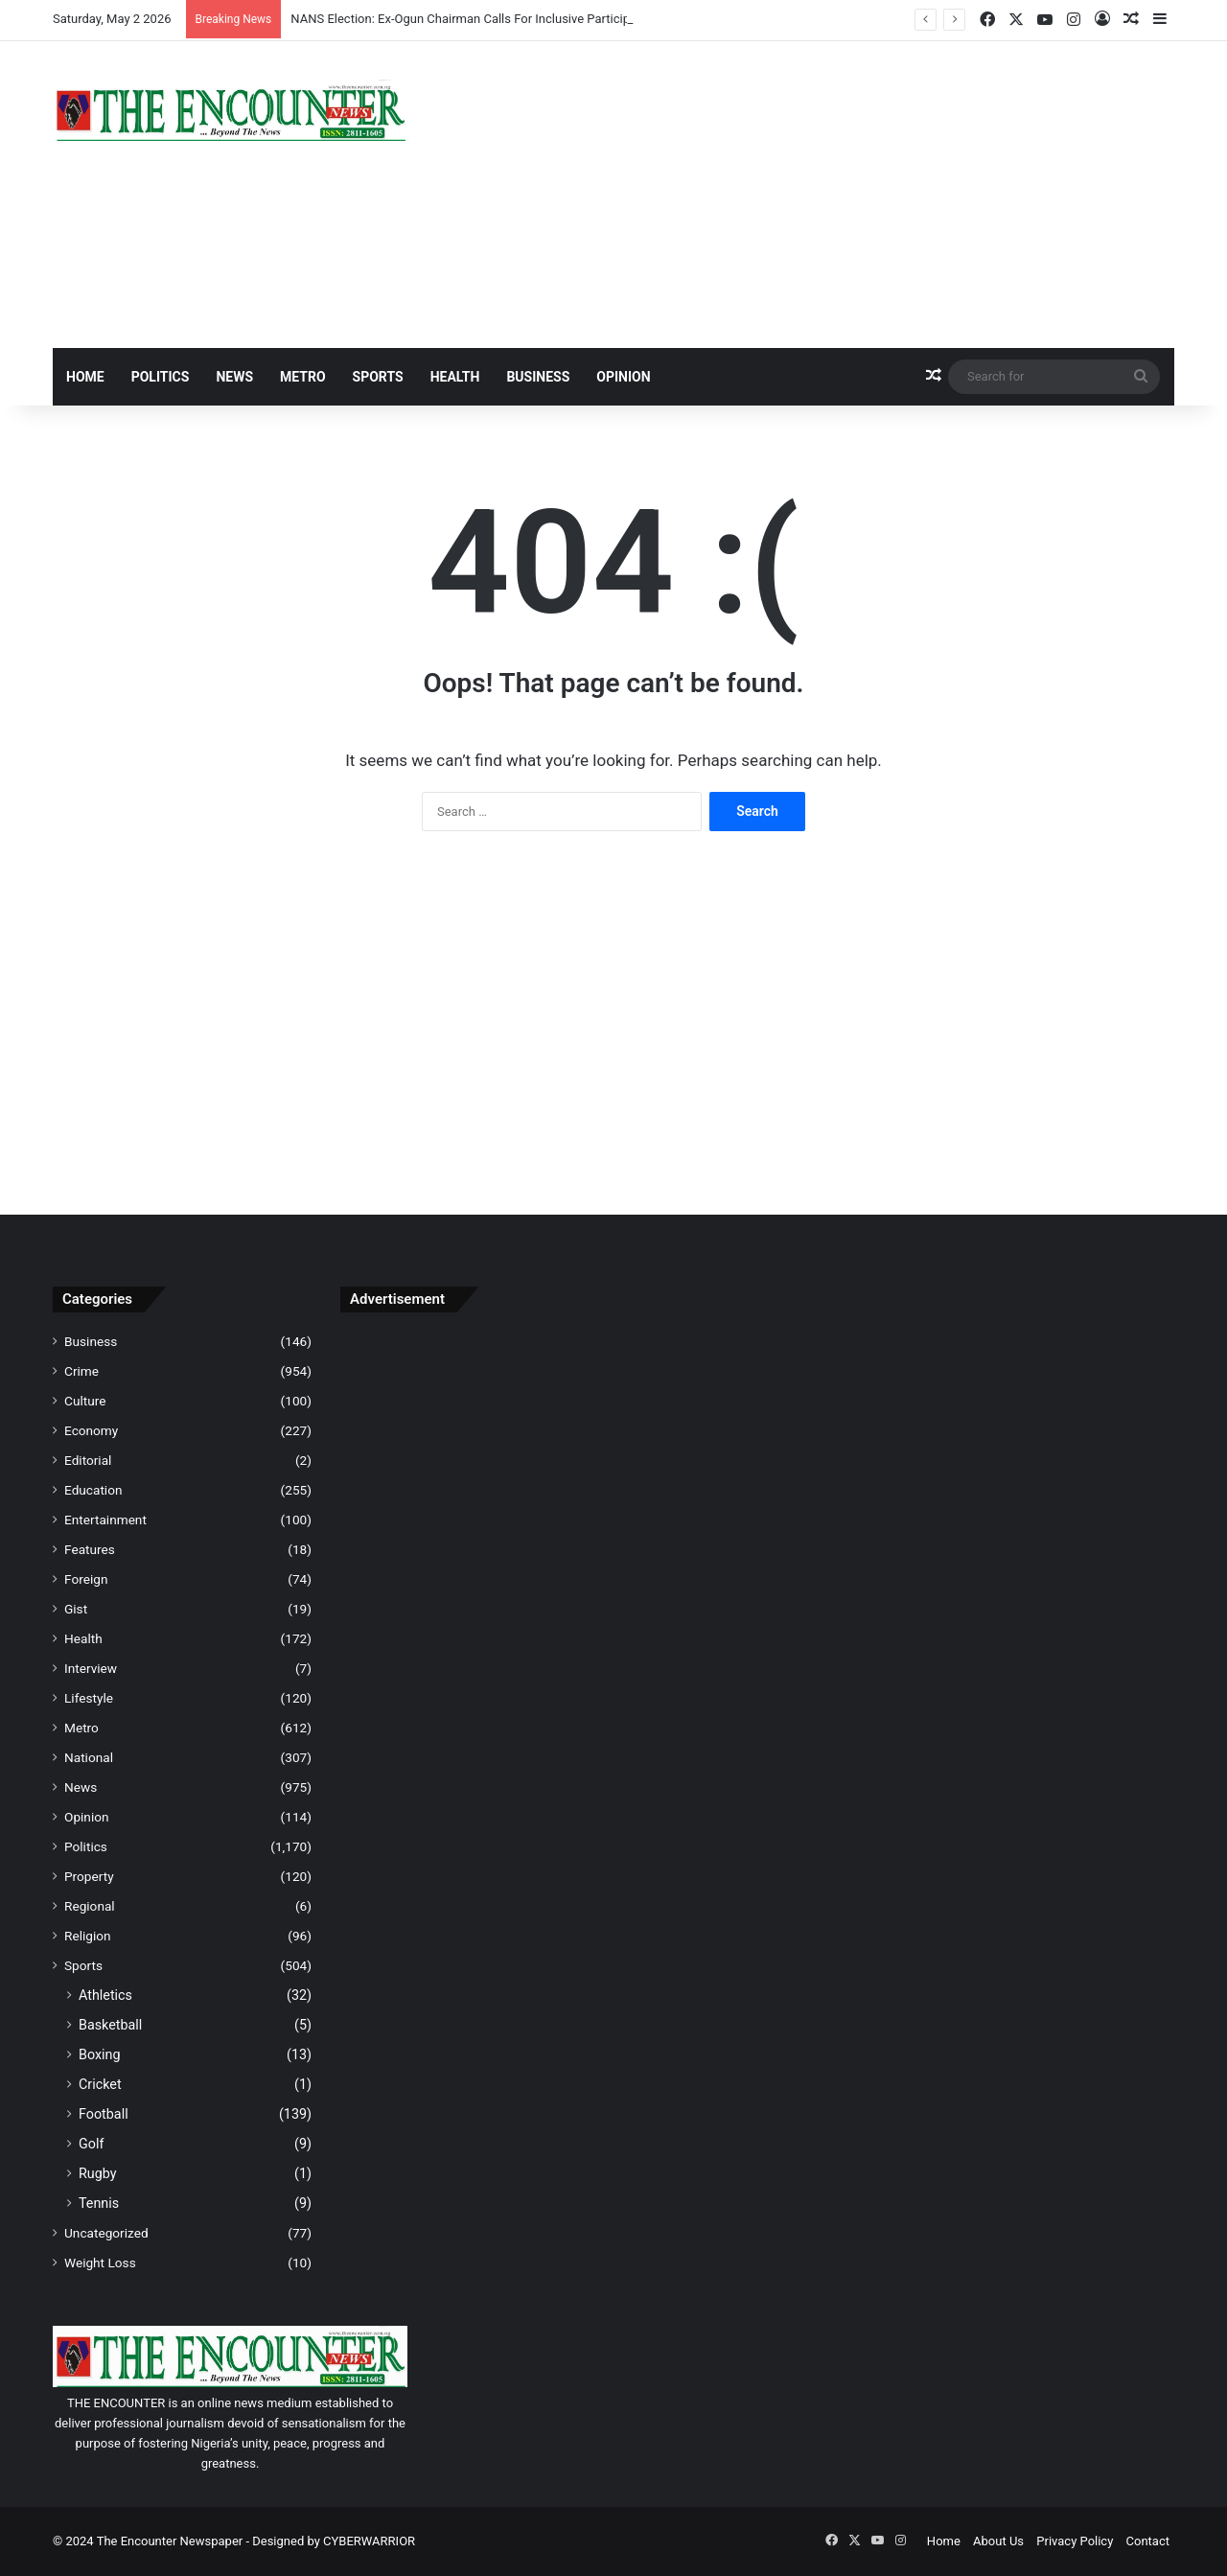 This screenshot has width=1227, height=2576. I want to click on Economy, so click(91, 1430).